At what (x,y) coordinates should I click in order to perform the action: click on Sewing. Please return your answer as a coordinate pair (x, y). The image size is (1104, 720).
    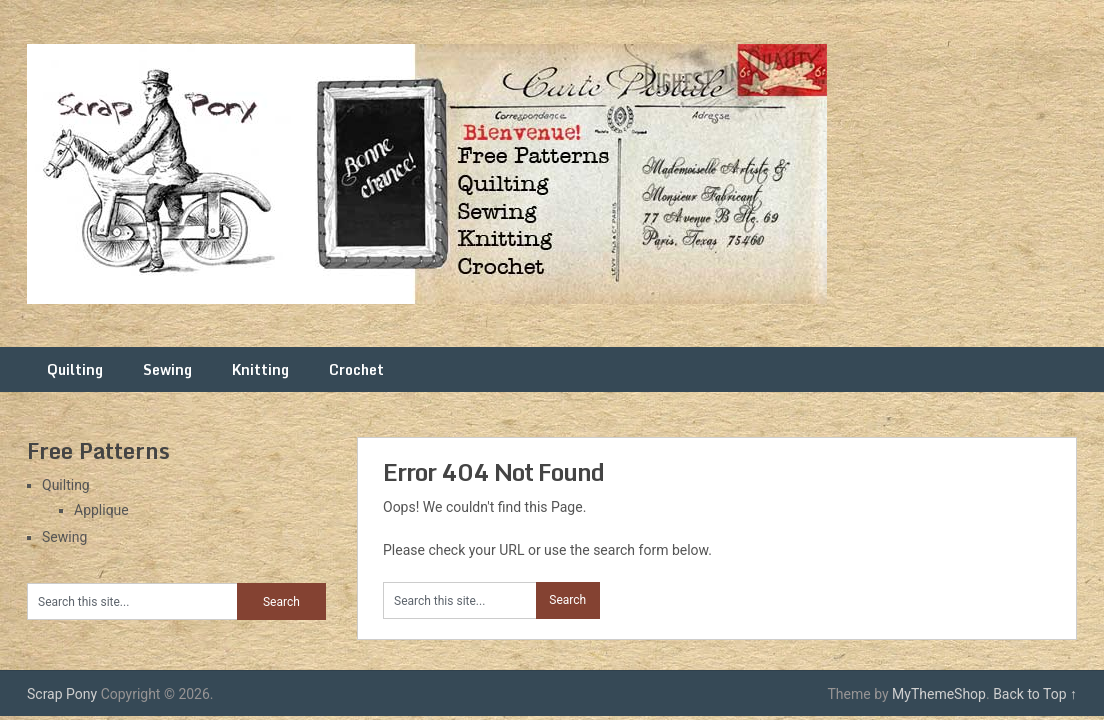
    Looking at the image, I should click on (167, 369).